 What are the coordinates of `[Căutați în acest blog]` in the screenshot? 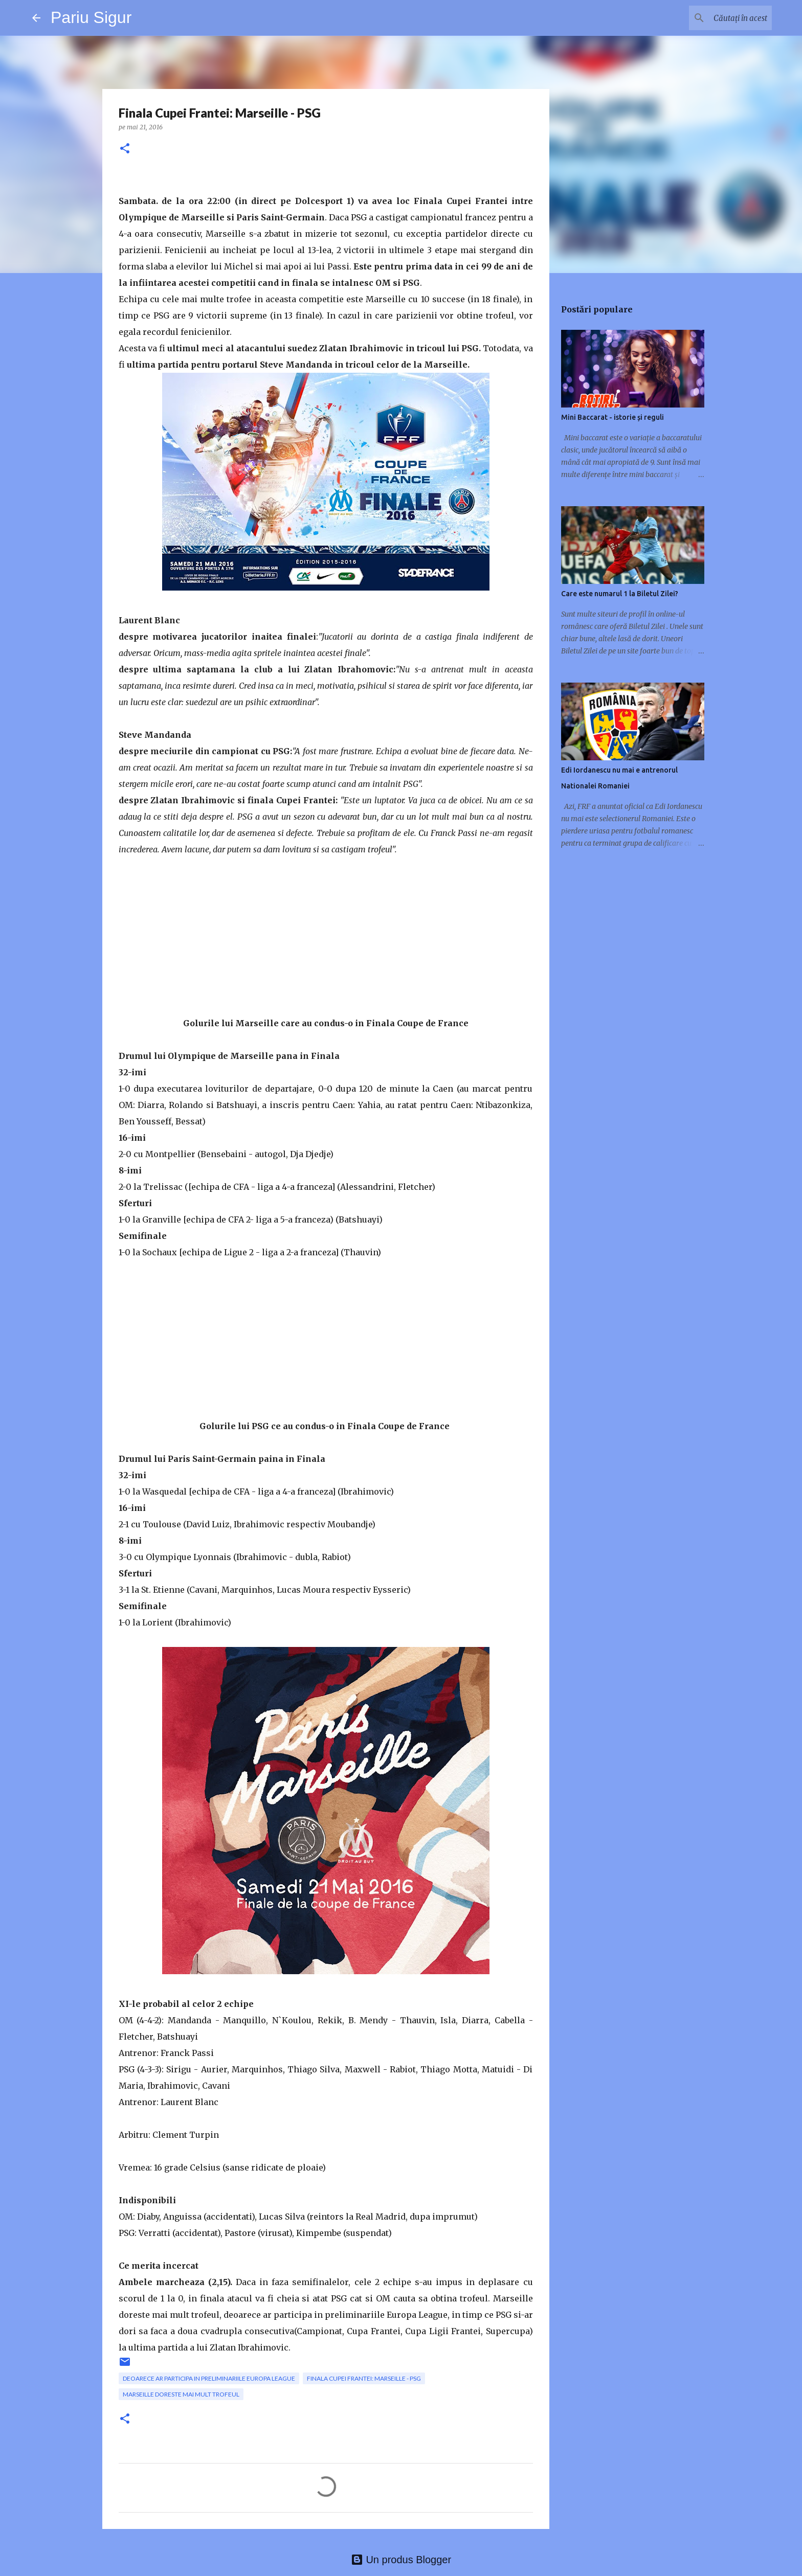 It's located at (718, 18).